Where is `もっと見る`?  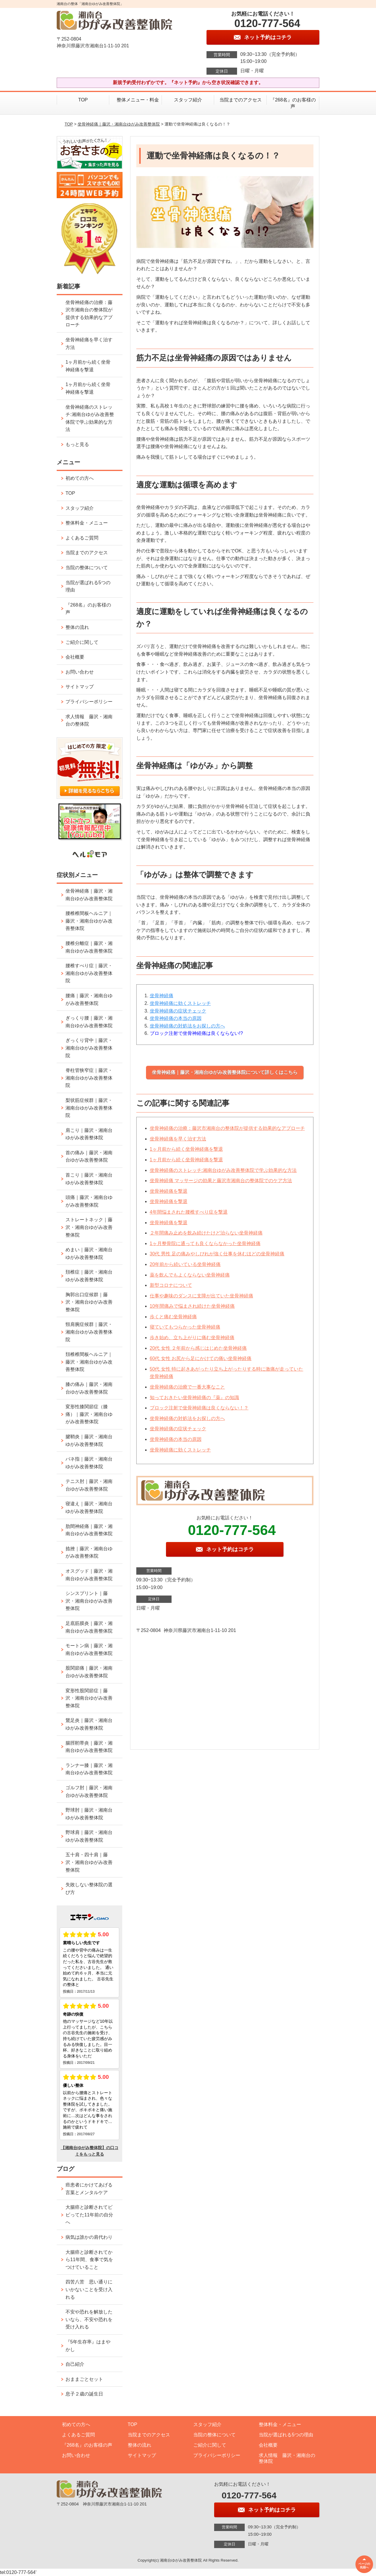
もっと見る is located at coordinates (77, 444).